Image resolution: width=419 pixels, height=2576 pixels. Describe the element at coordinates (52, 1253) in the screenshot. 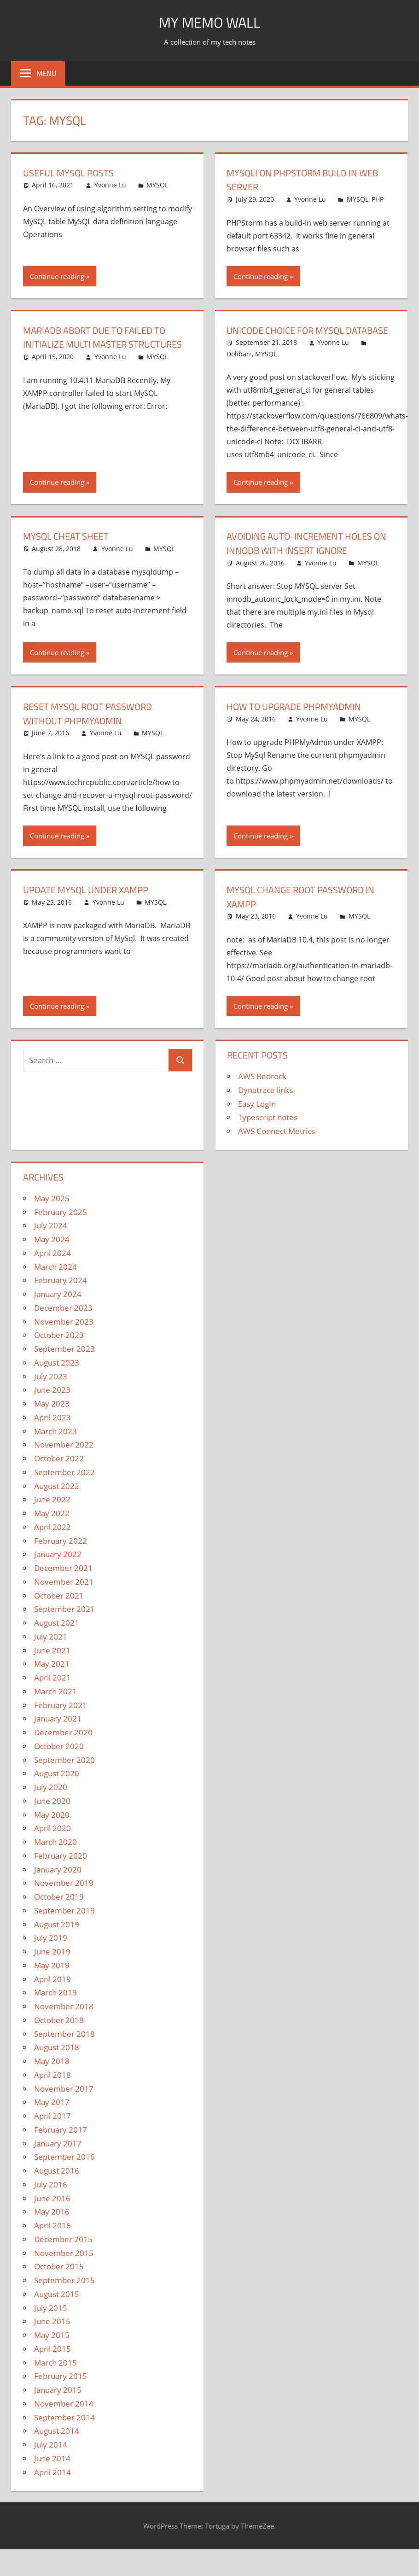

I see `May 2024` at that location.